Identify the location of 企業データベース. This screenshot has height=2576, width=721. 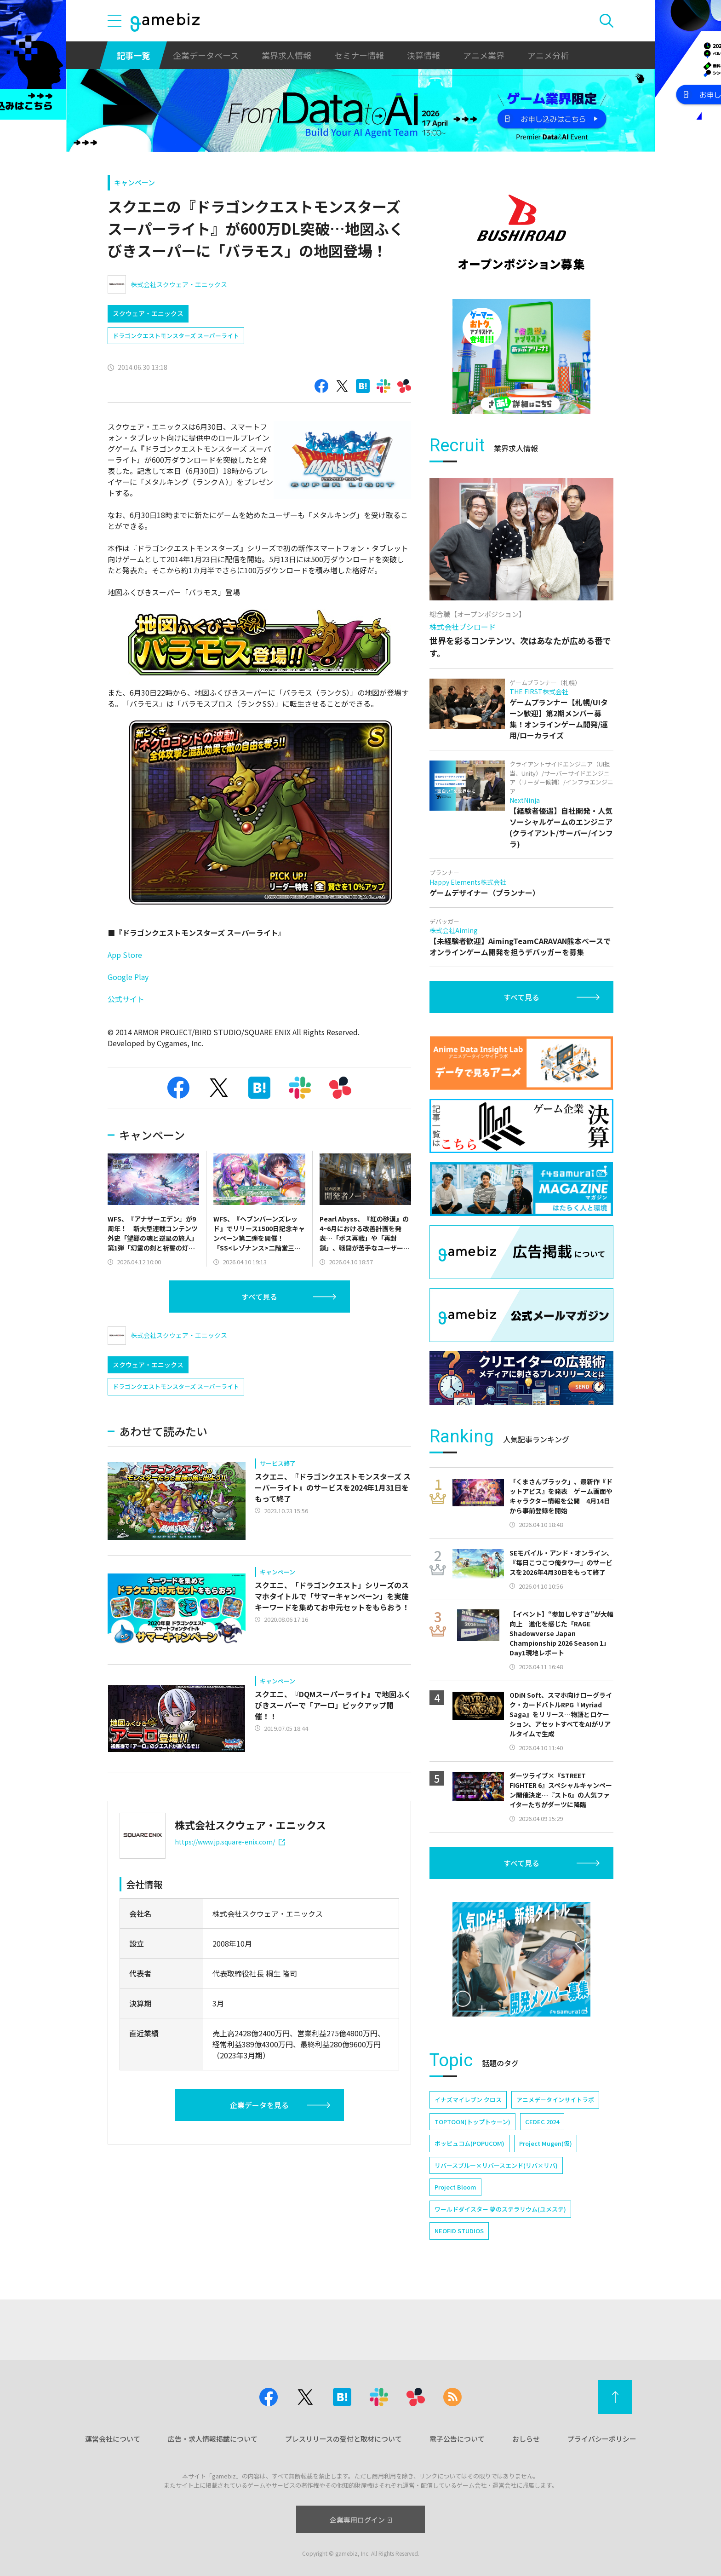
(206, 55).